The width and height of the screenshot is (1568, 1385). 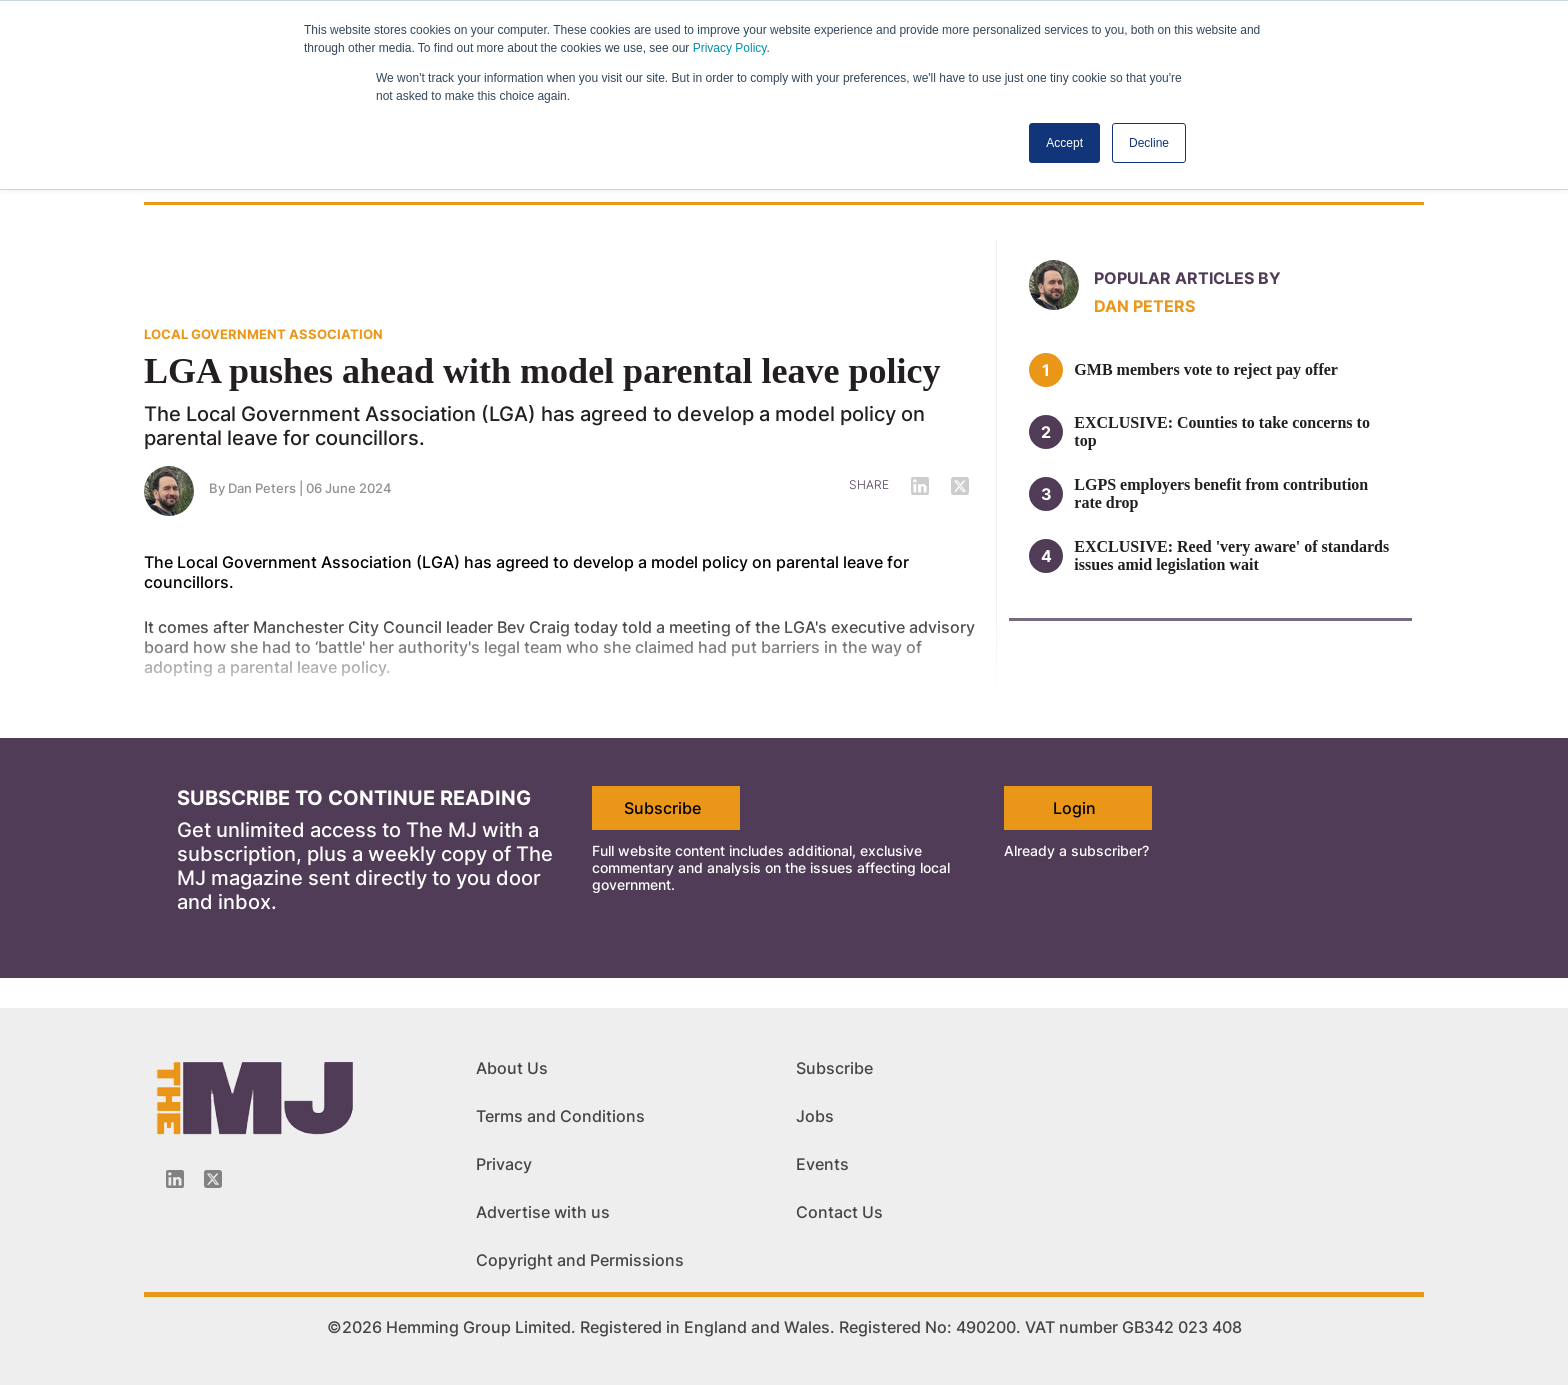 I want to click on Decline [button], so click(x=1149, y=143).